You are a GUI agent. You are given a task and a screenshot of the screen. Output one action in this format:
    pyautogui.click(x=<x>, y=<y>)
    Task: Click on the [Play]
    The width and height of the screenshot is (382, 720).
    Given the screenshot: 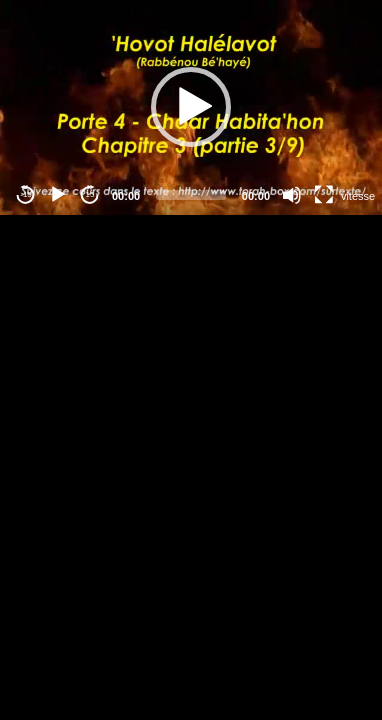 What is the action you would take?
    pyautogui.click(x=58, y=195)
    